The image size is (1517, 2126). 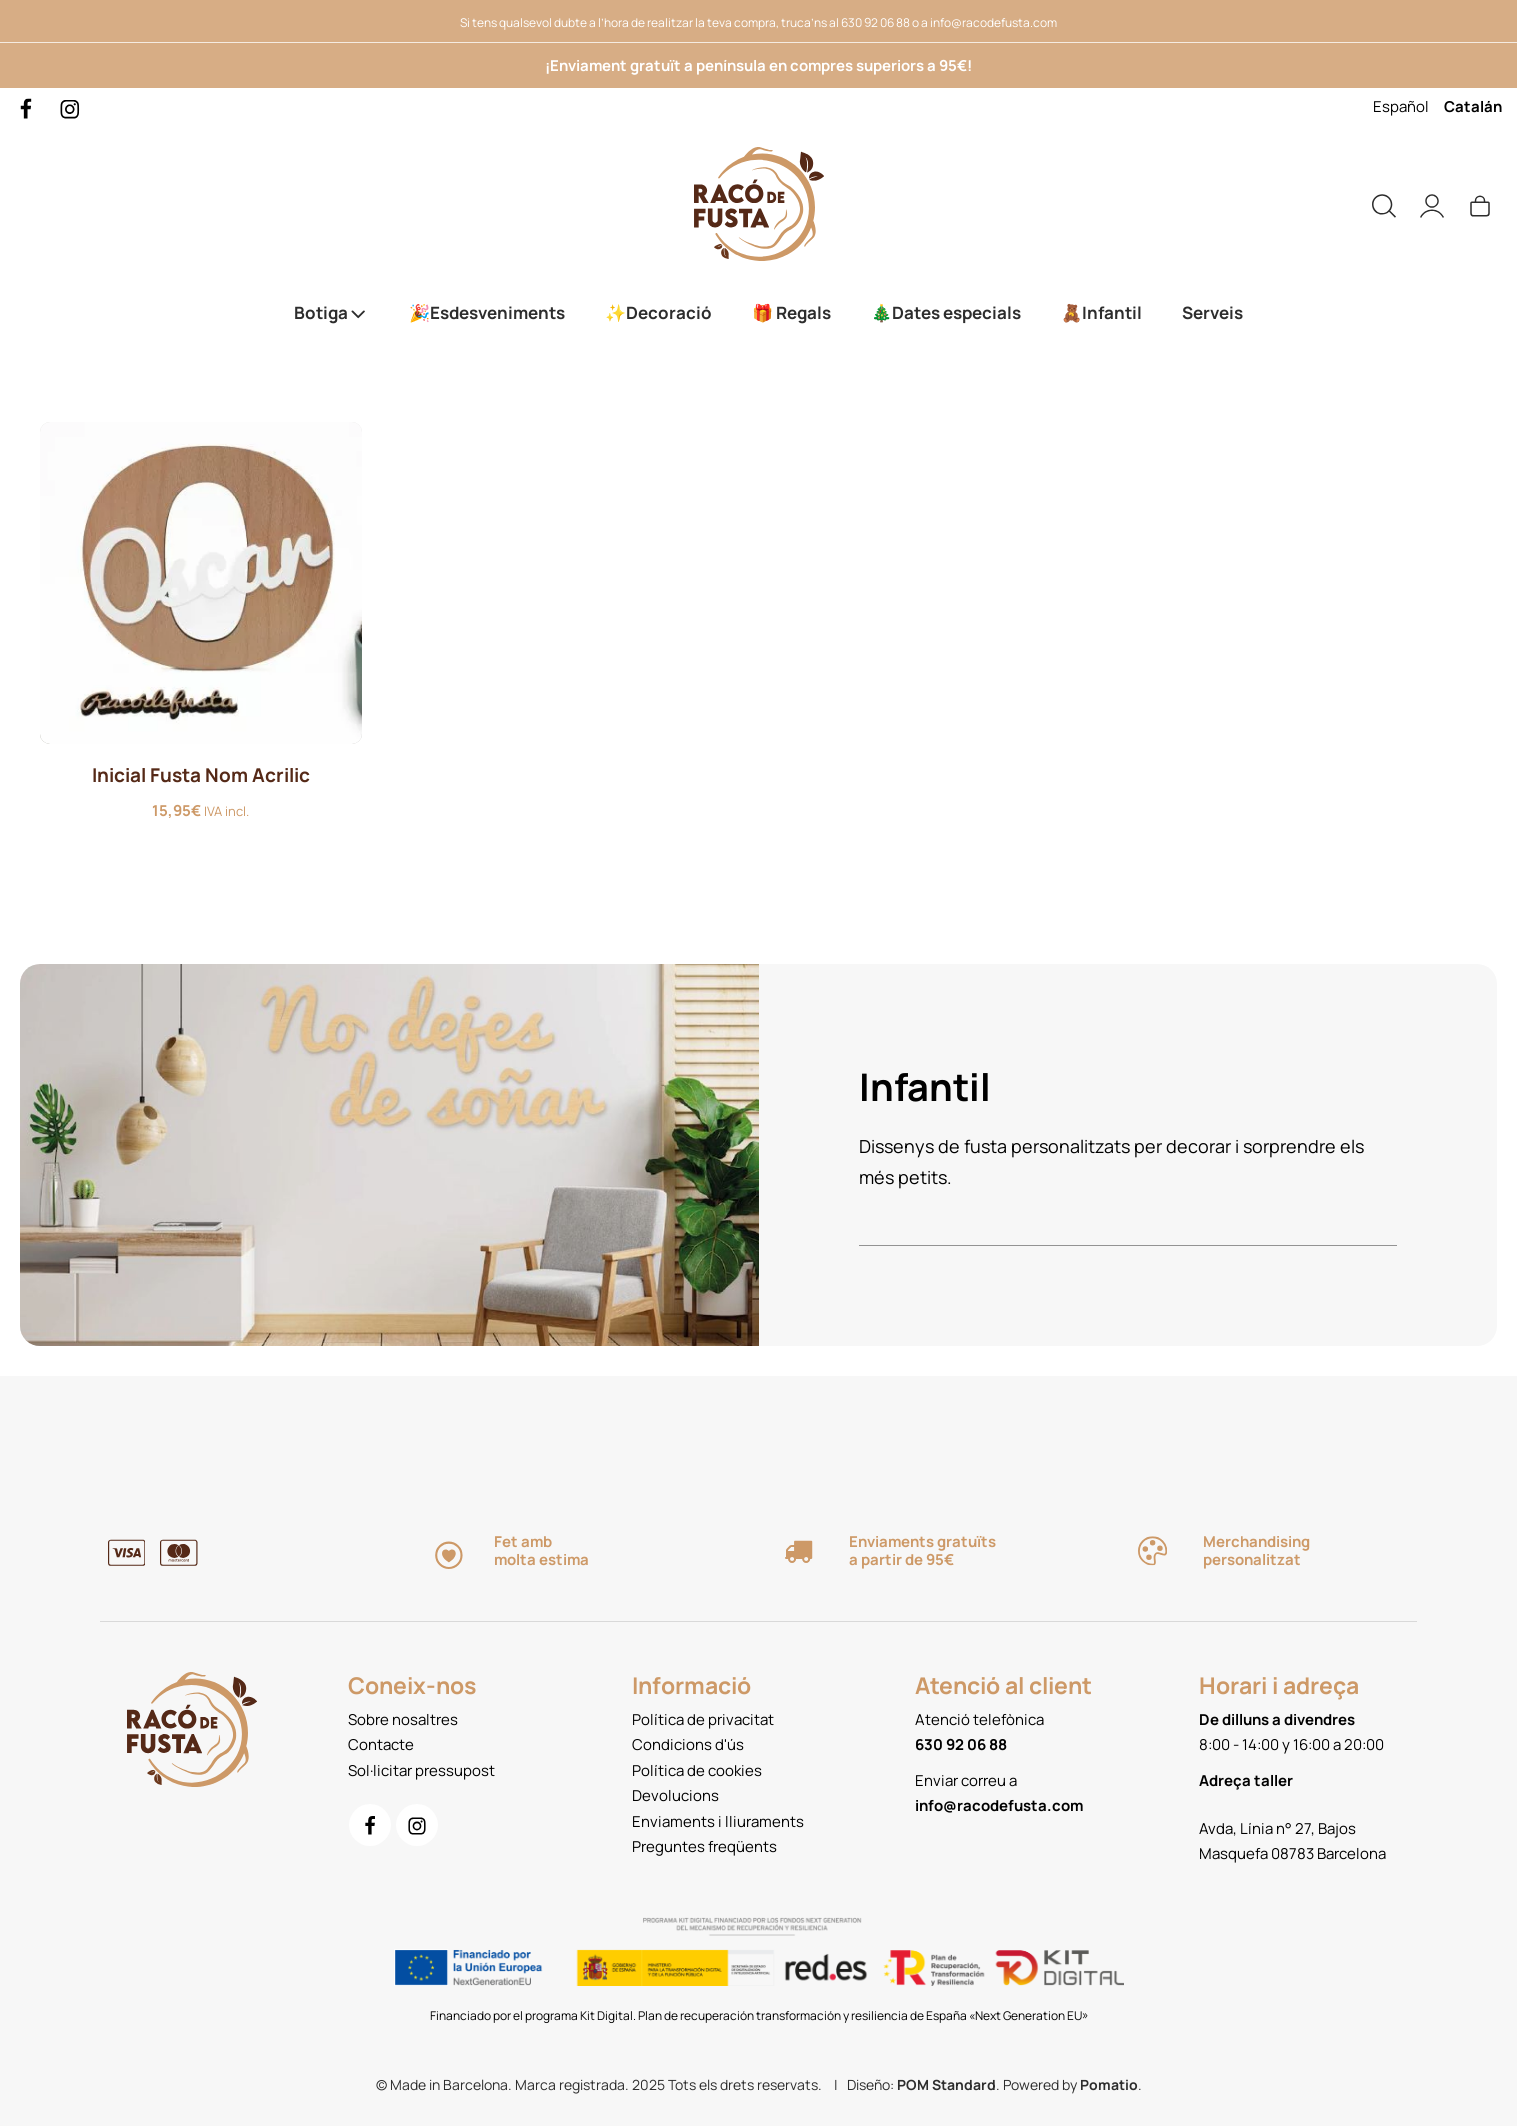 I want to click on Devolucions, so click(x=675, y=1795).